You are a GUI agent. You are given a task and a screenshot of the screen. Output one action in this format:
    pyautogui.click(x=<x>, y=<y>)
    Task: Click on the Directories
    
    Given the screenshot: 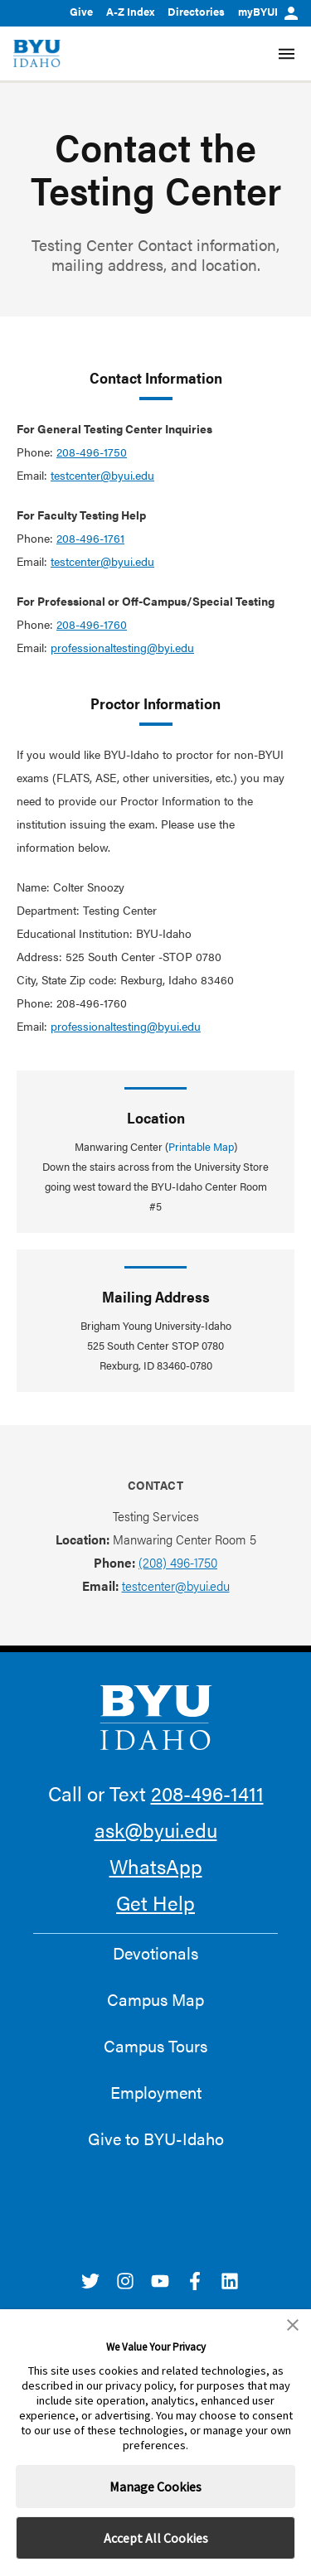 What is the action you would take?
    pyautogui.click(x=196, y=11)
    